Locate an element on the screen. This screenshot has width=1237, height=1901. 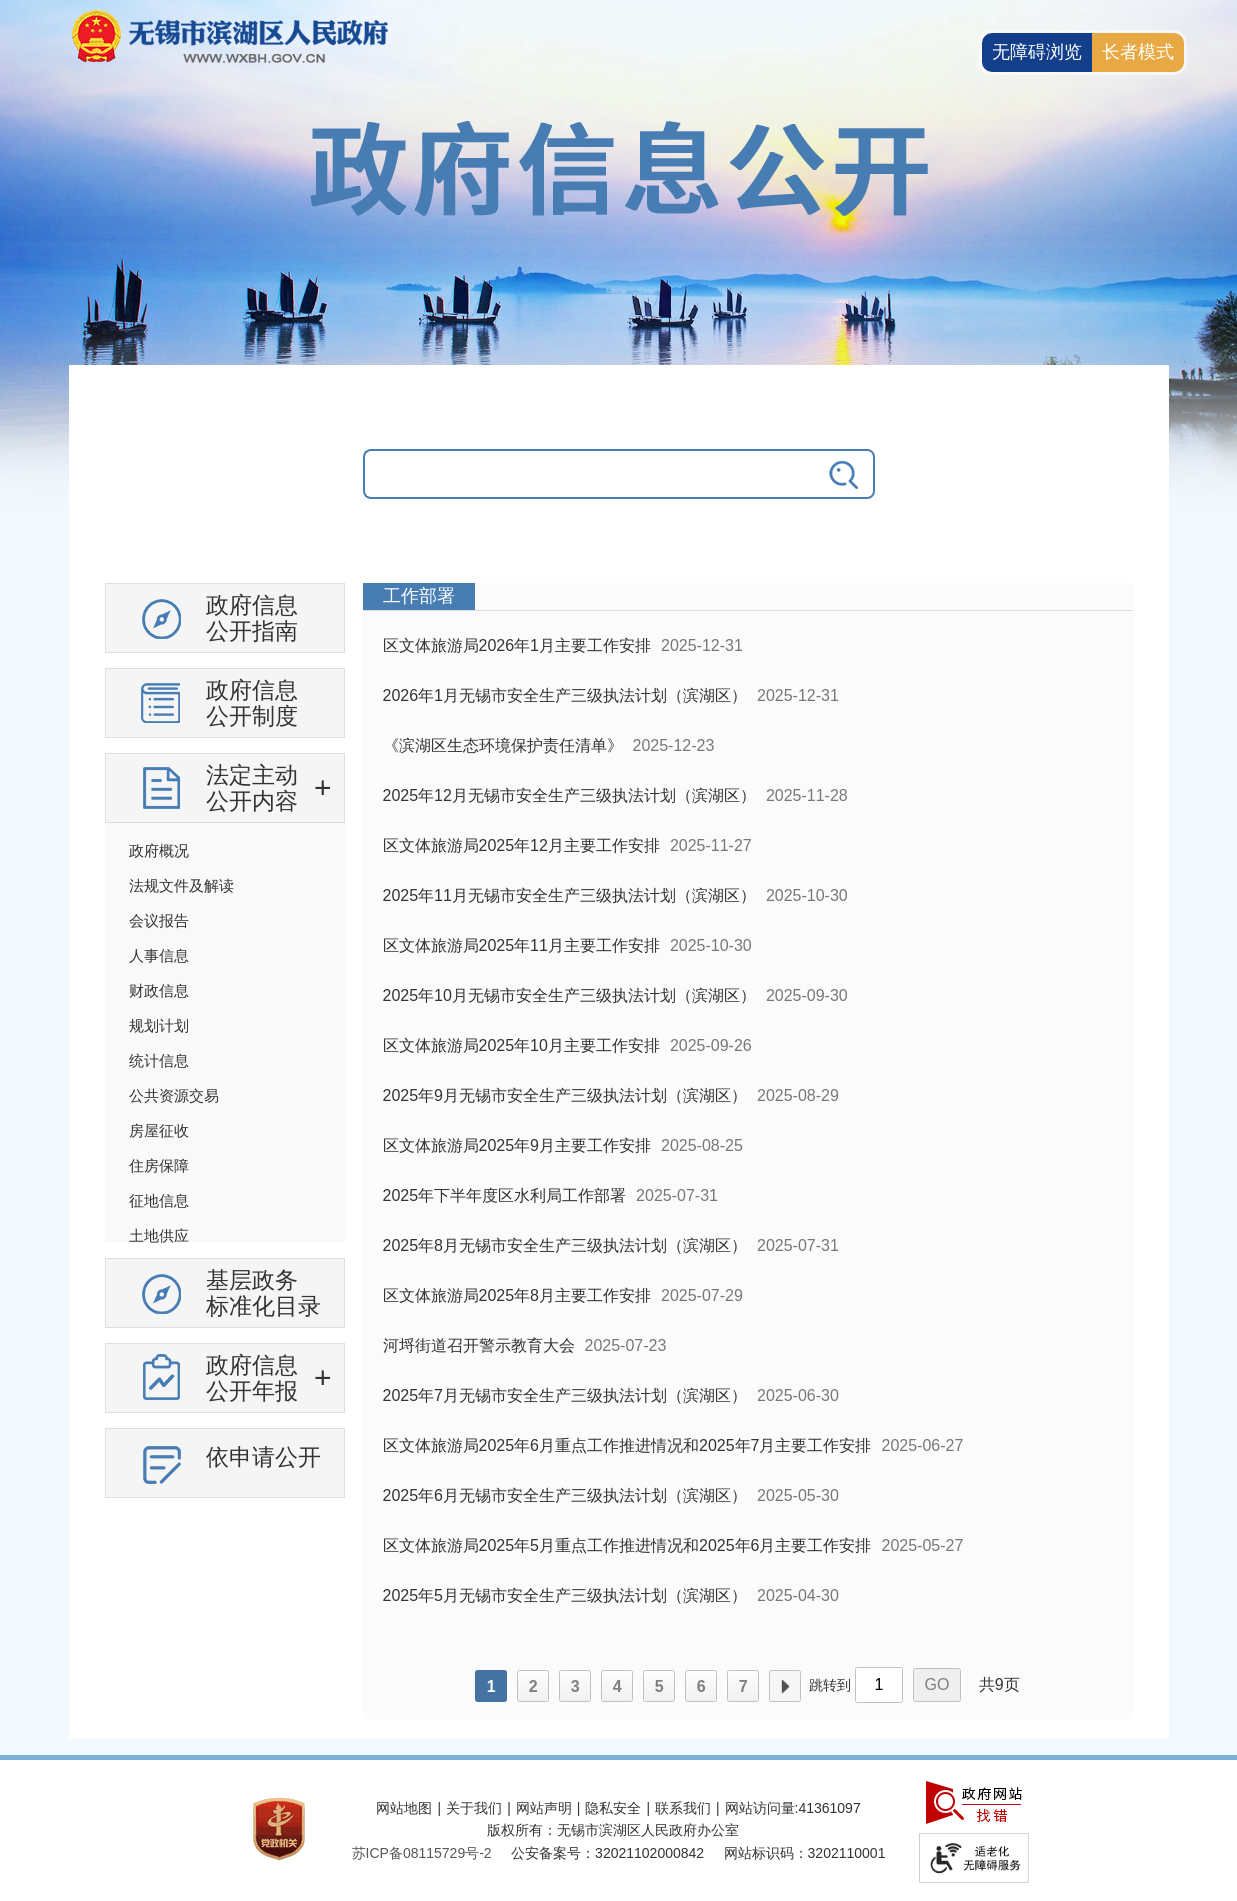
政府概况 is located at coordinates (159, 850).